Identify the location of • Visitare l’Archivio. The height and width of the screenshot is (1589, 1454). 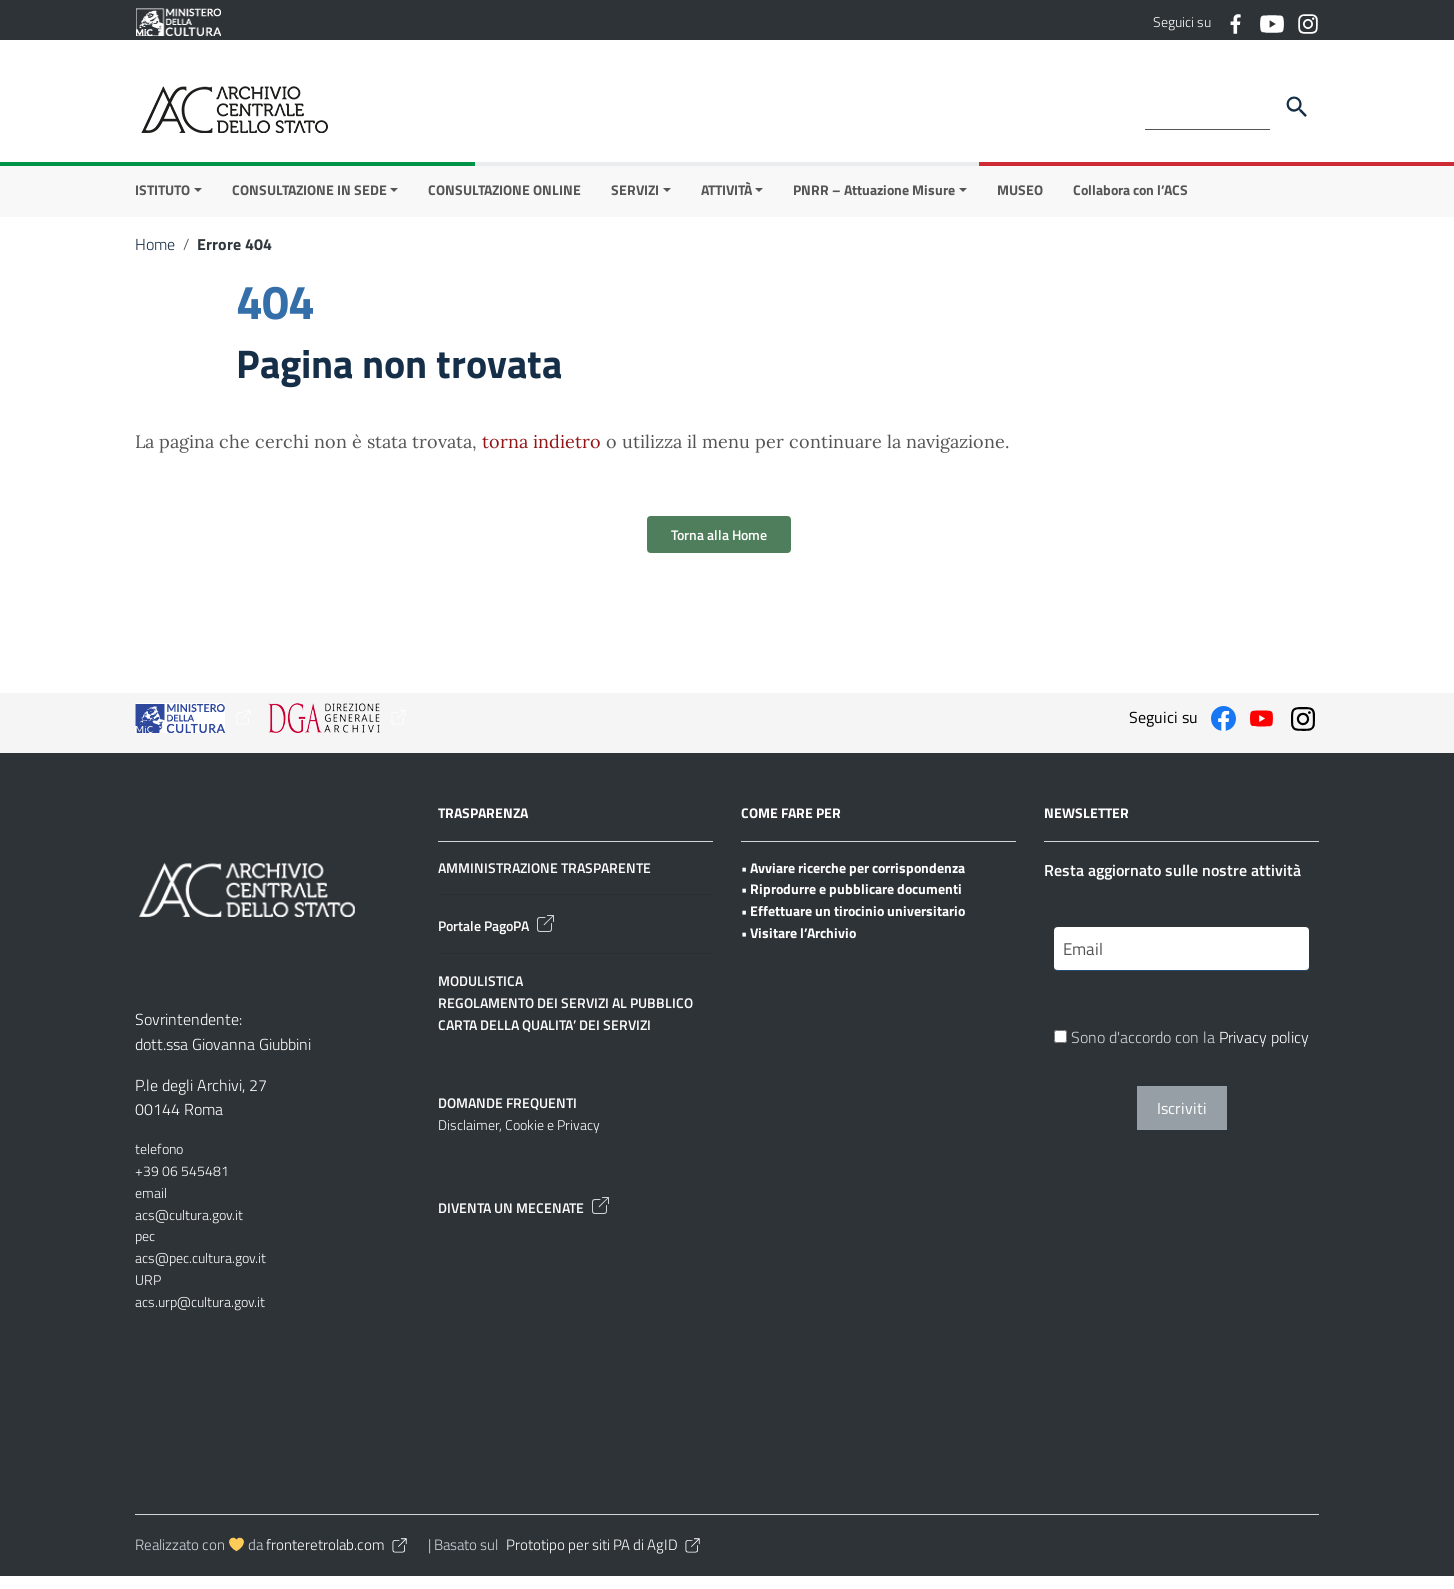
(798, 945).